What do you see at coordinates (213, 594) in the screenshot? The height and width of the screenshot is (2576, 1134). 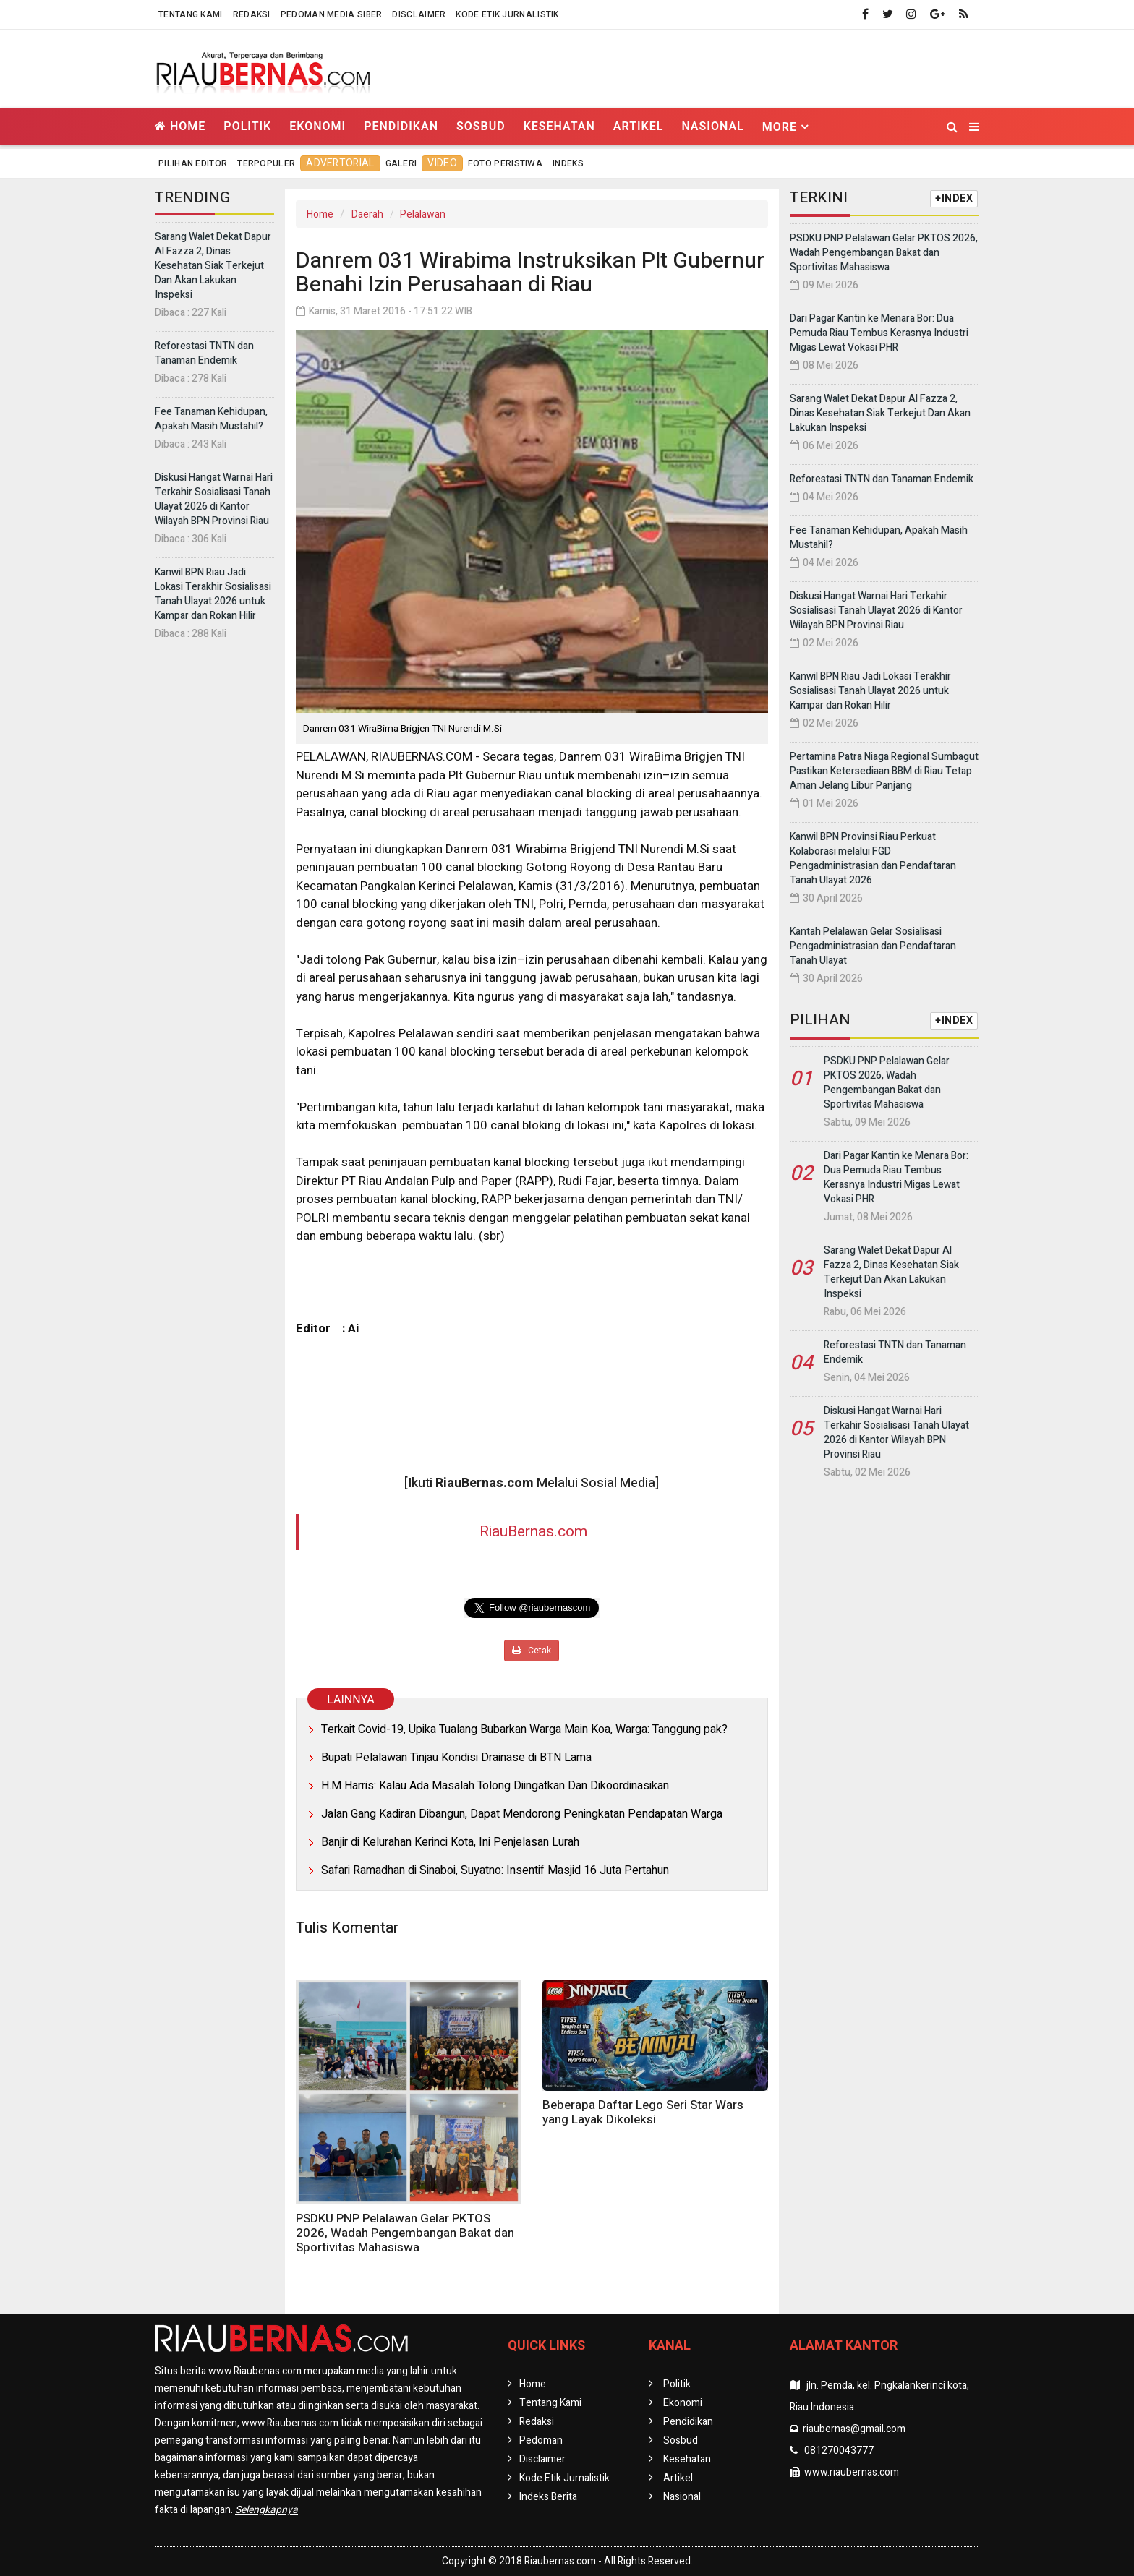 I see `Kanwil BPN Riau Jadi Lokasi Terakhir Sosialisasi Tanah Ulayat 2026 untuk Kampar dan Rokan Hilir` at bounding box center [213, 594].